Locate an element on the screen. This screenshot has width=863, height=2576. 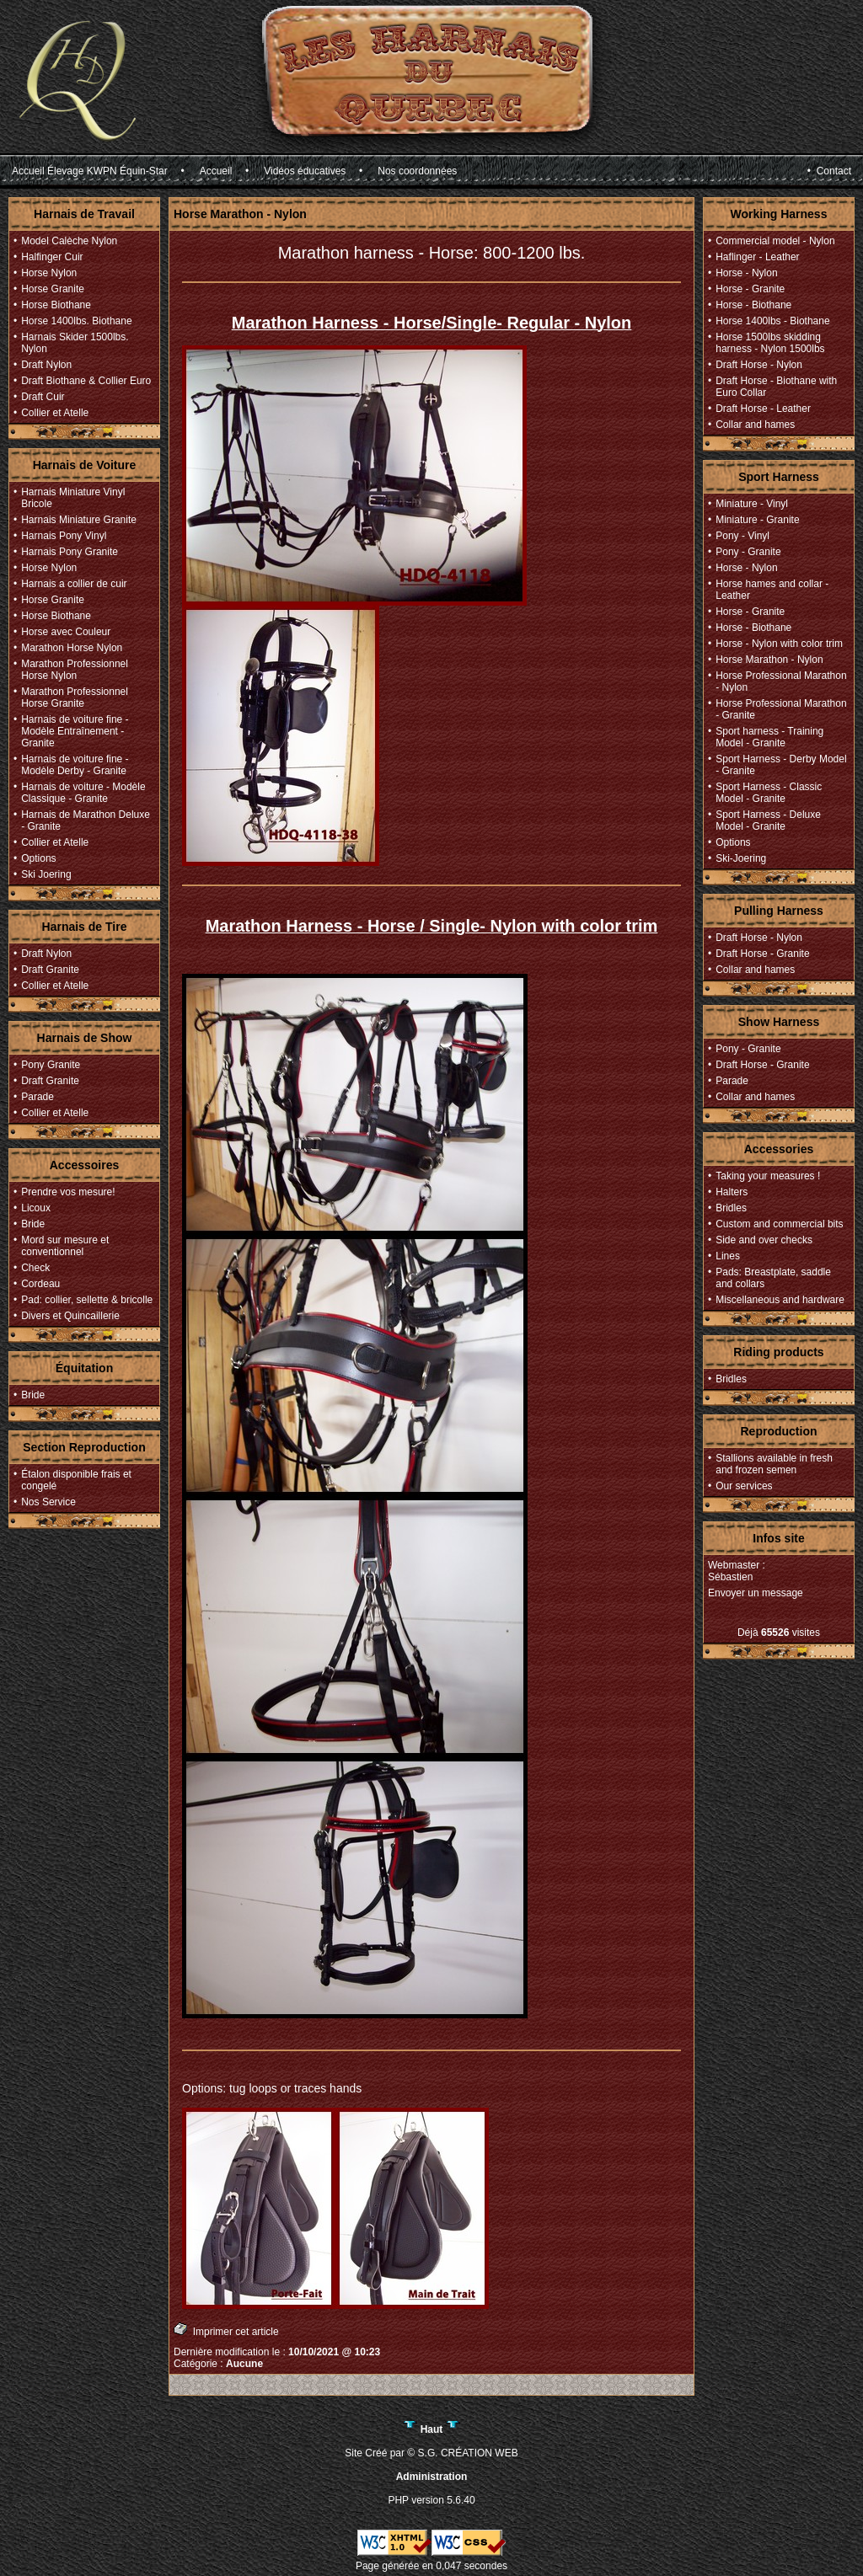
Site Créé par © S.G. CRÉATION WEB is located at coordinates (431, 2453).